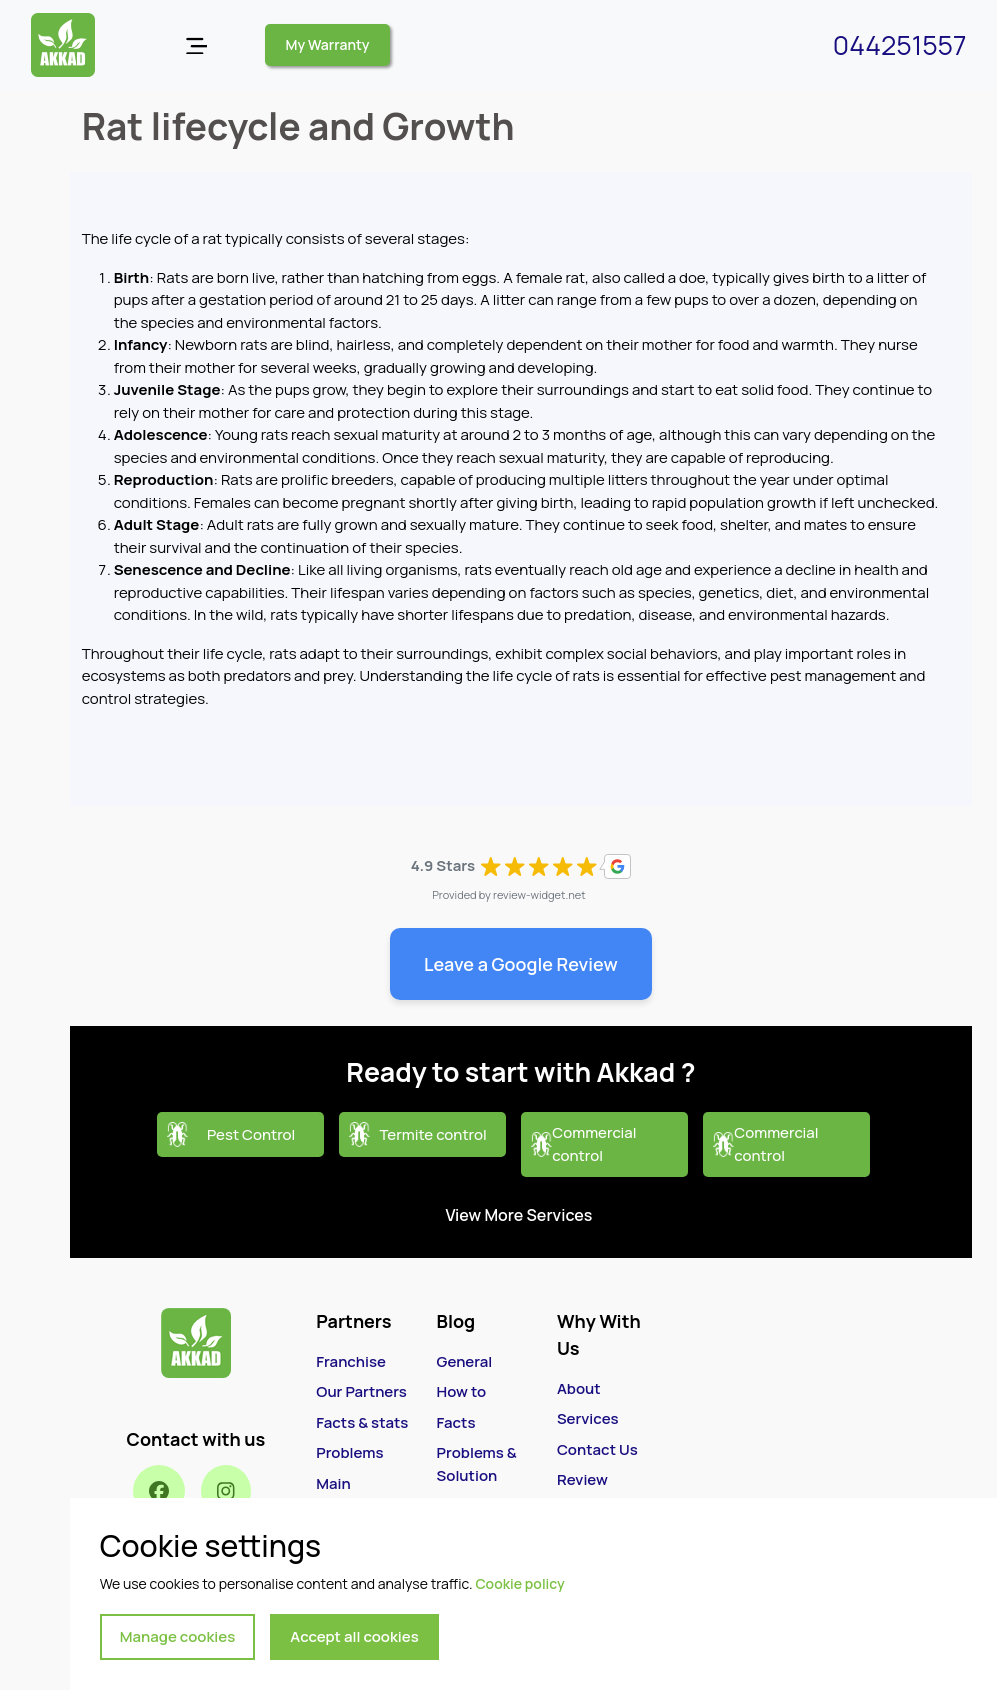  What do you see at coordinates (597, 1449) in the screenshot?
I see `Contact Us` at bounding box center [597, 1449].